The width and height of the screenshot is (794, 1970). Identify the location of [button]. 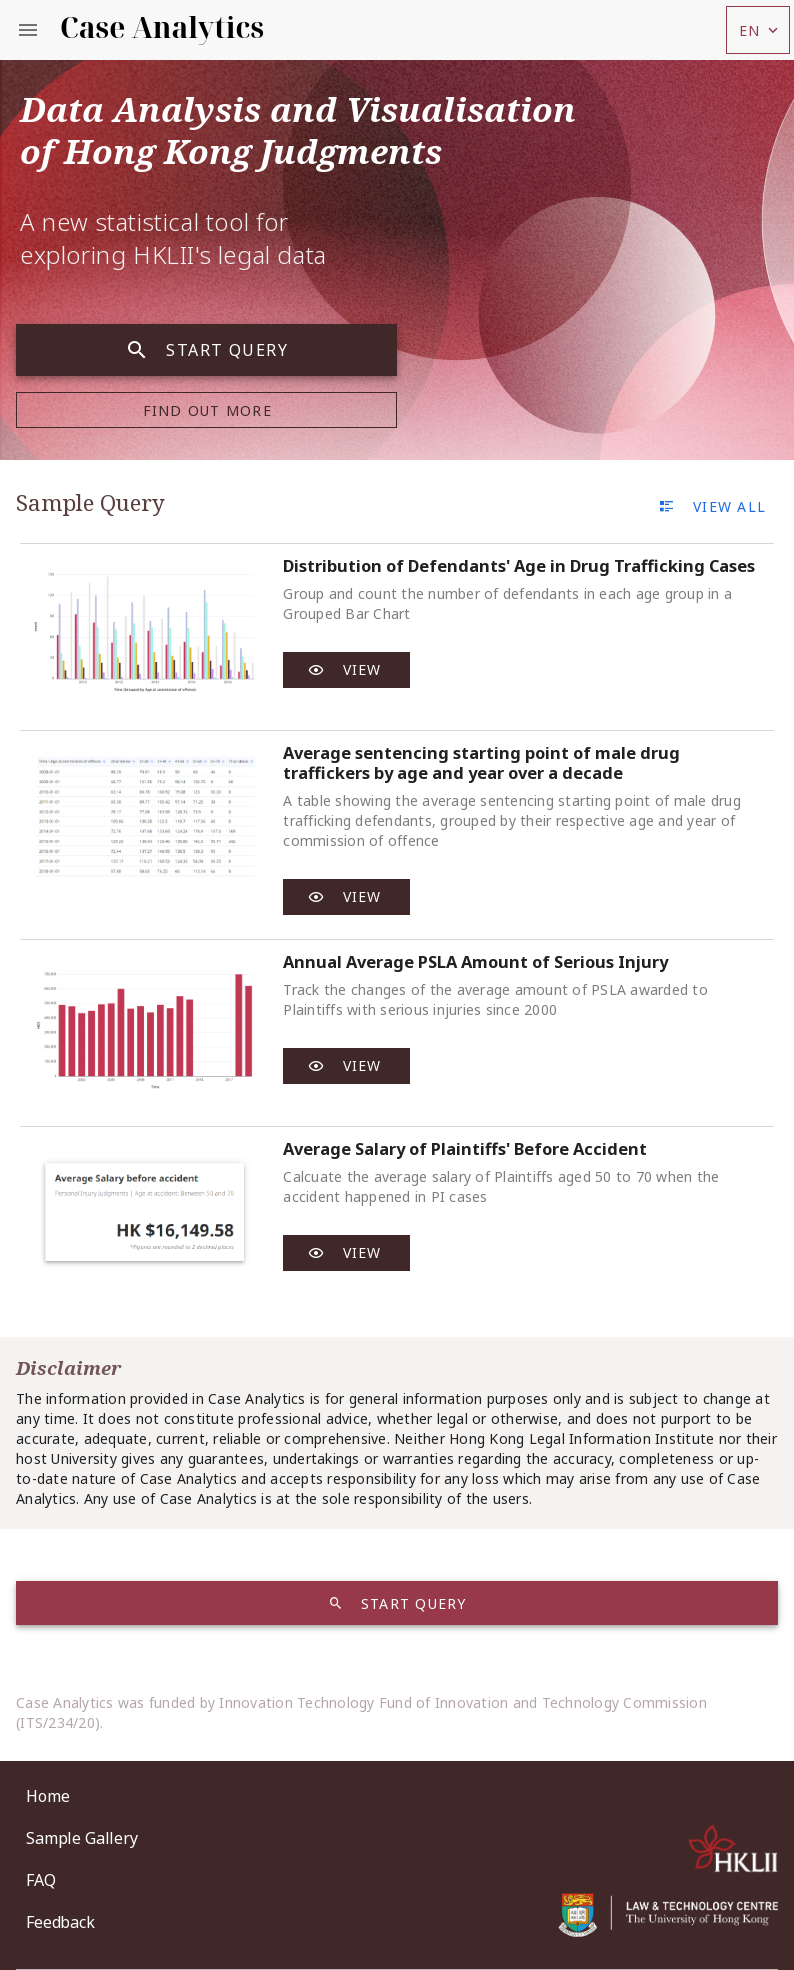
(758, 30).